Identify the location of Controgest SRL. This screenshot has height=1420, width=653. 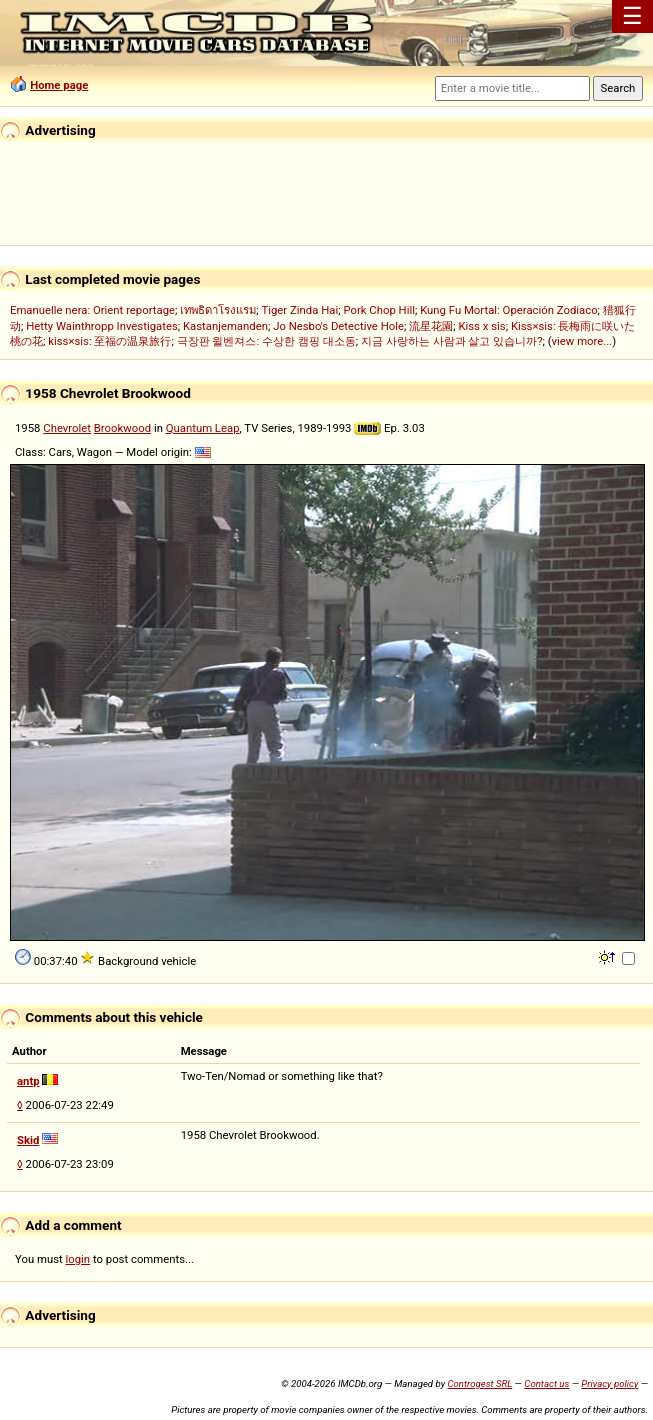
(479, 1383).